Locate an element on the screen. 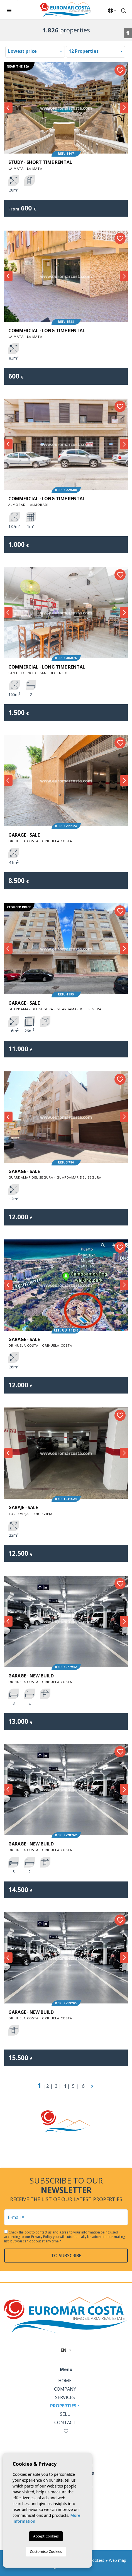 This screenshot has width=132, height=2576. Contact is located at coordinates (65, 2422).